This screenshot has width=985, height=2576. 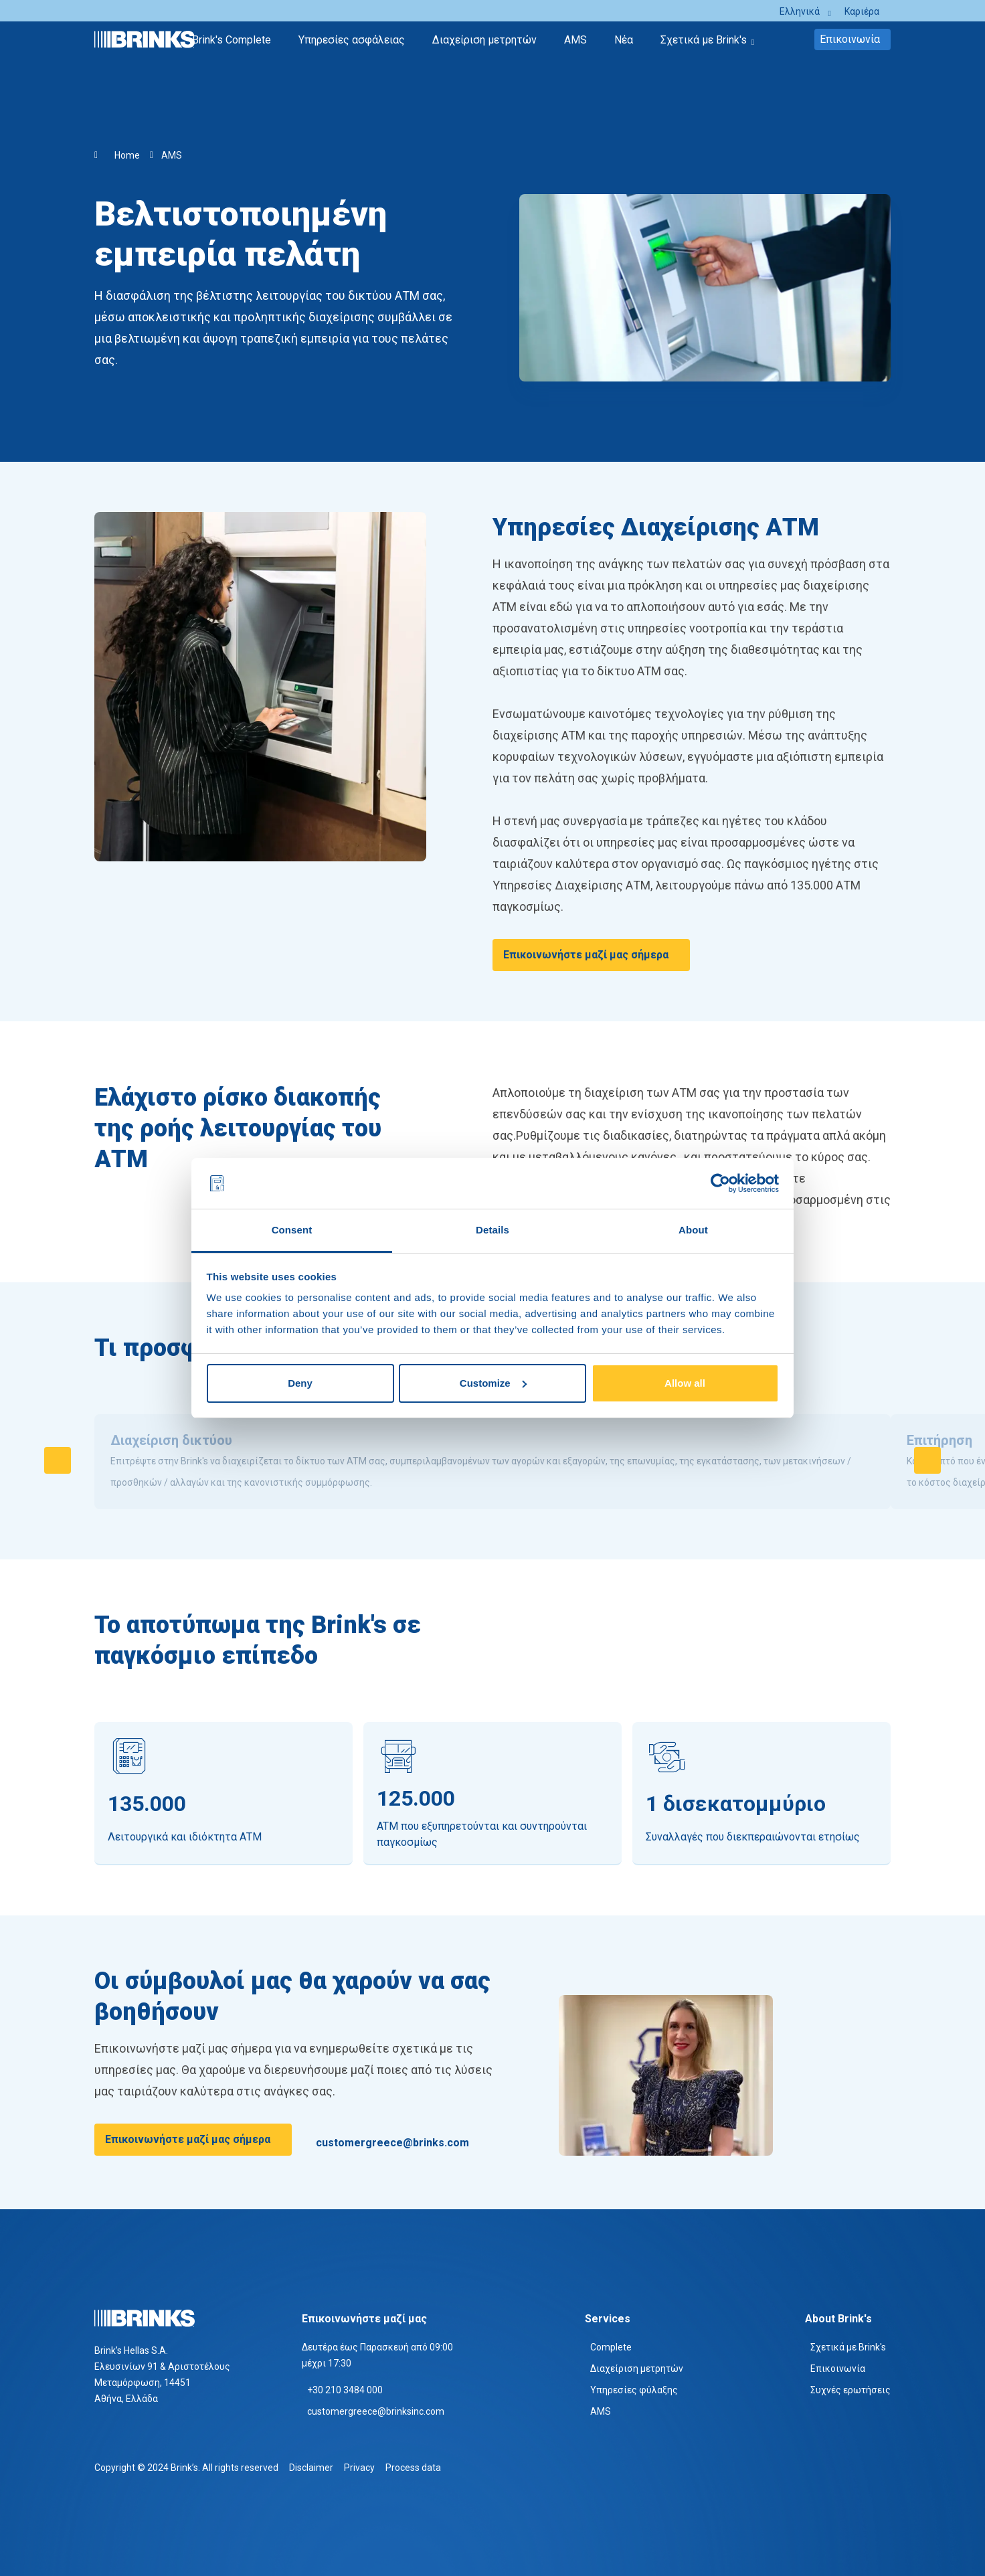 What do you see at coordinates (611, 2347) in the screenshot?
I see `Complete` at bounding box center [611, 2347].